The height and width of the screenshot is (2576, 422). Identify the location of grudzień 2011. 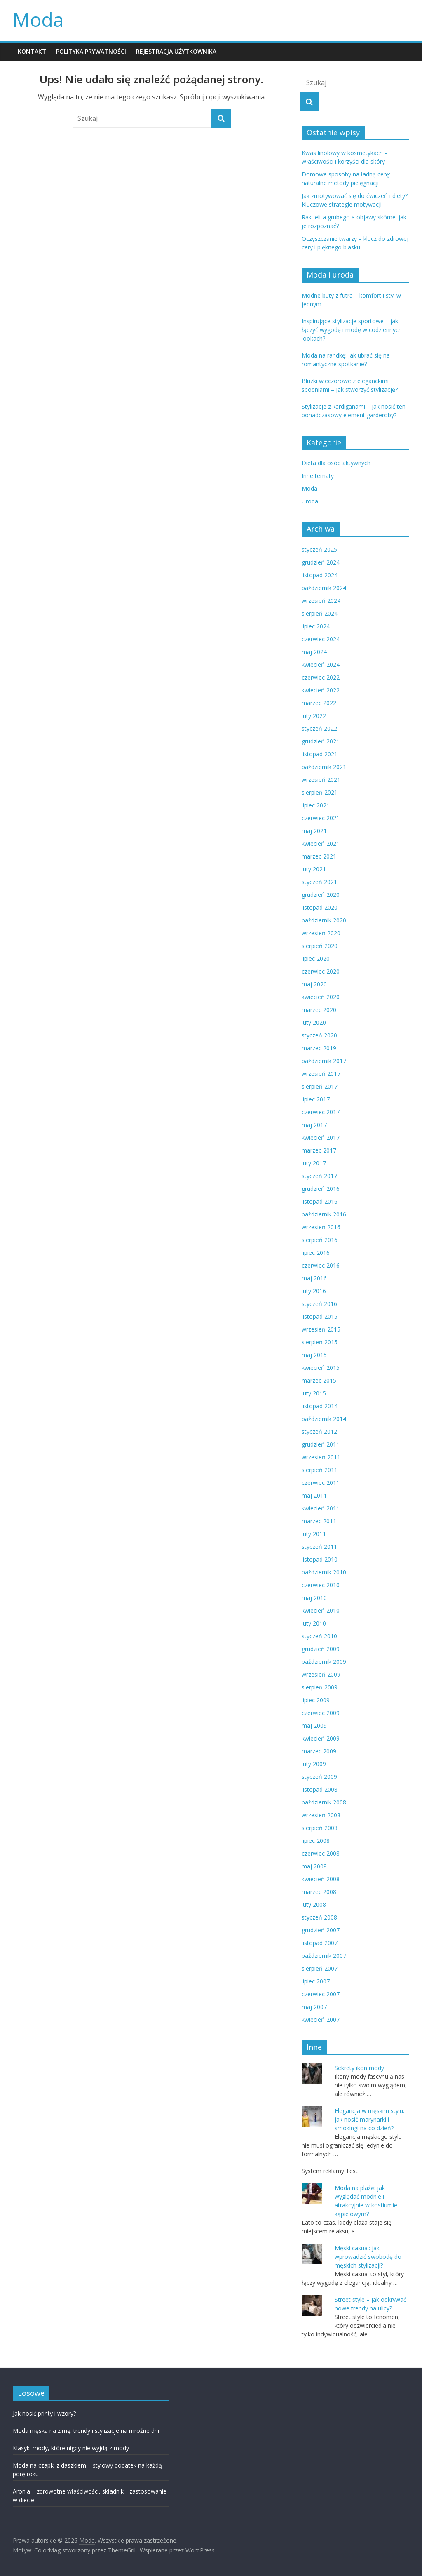
(321, 1444).